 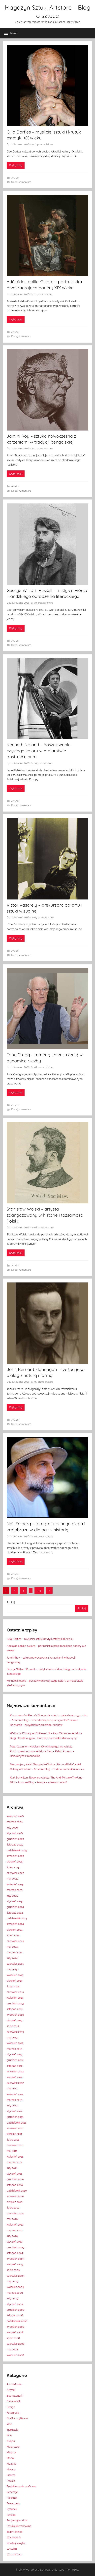 What do you see at coordinates (13, 2412) in the screenshot?
I see `Fotografia` at bounding box center [13, 2412].